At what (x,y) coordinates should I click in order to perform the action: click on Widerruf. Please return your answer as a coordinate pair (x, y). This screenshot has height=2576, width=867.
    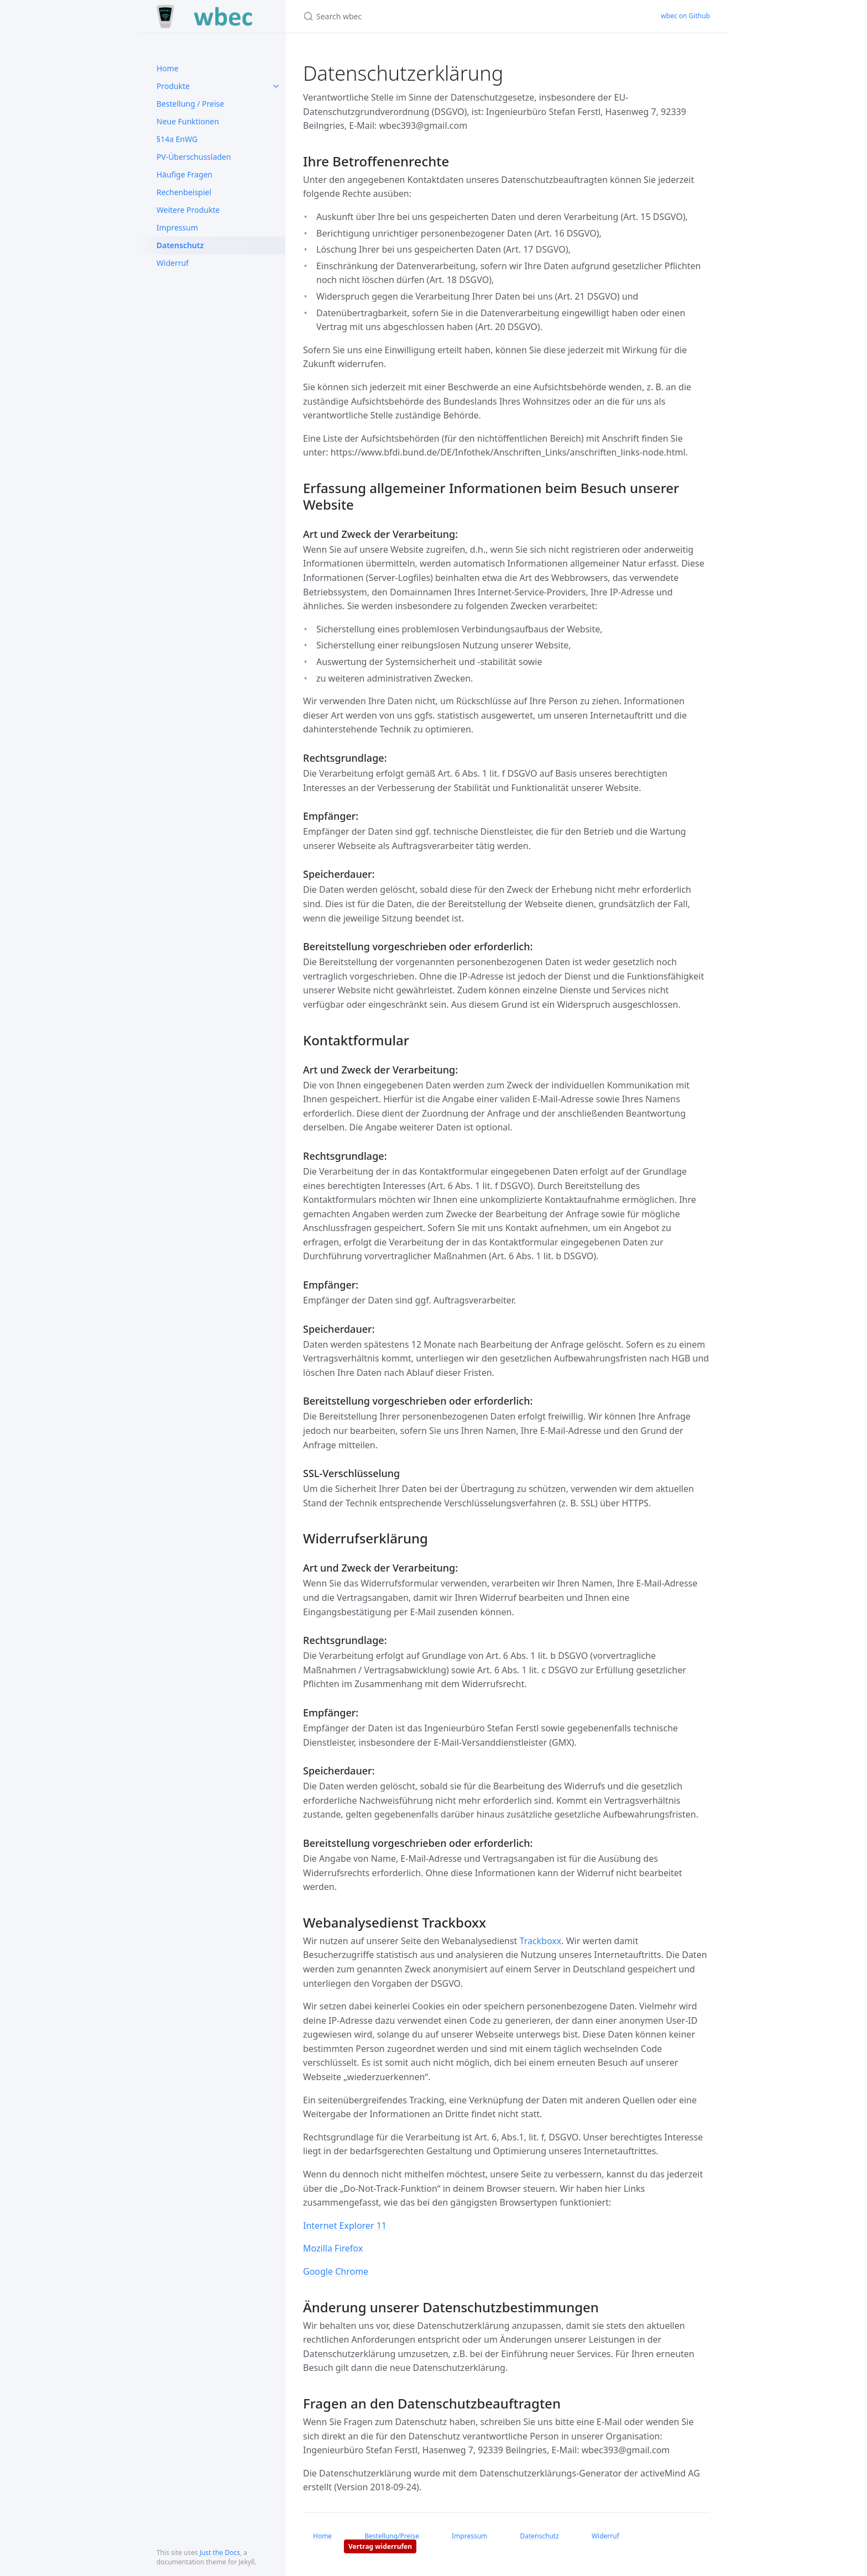
    Looking at the image, I should click on (172, 263).